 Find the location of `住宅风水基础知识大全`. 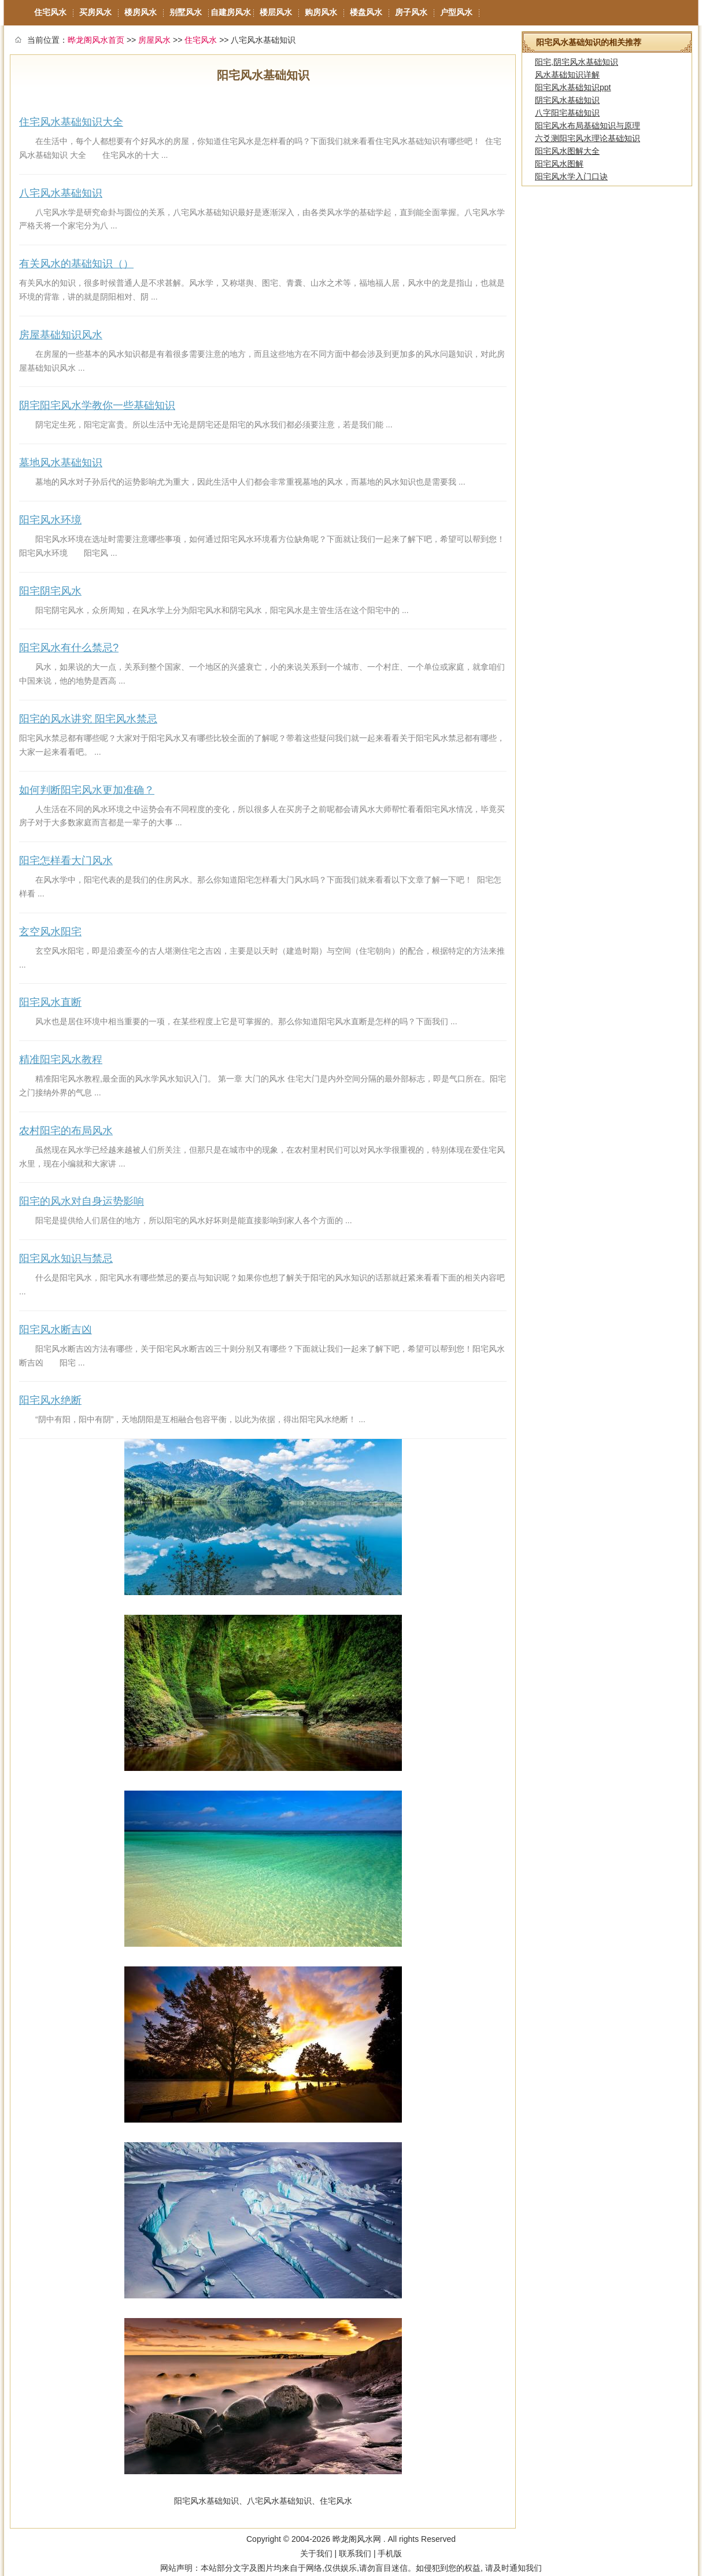

住宅风水基础知识大全 is located at coordinates (71, 122).